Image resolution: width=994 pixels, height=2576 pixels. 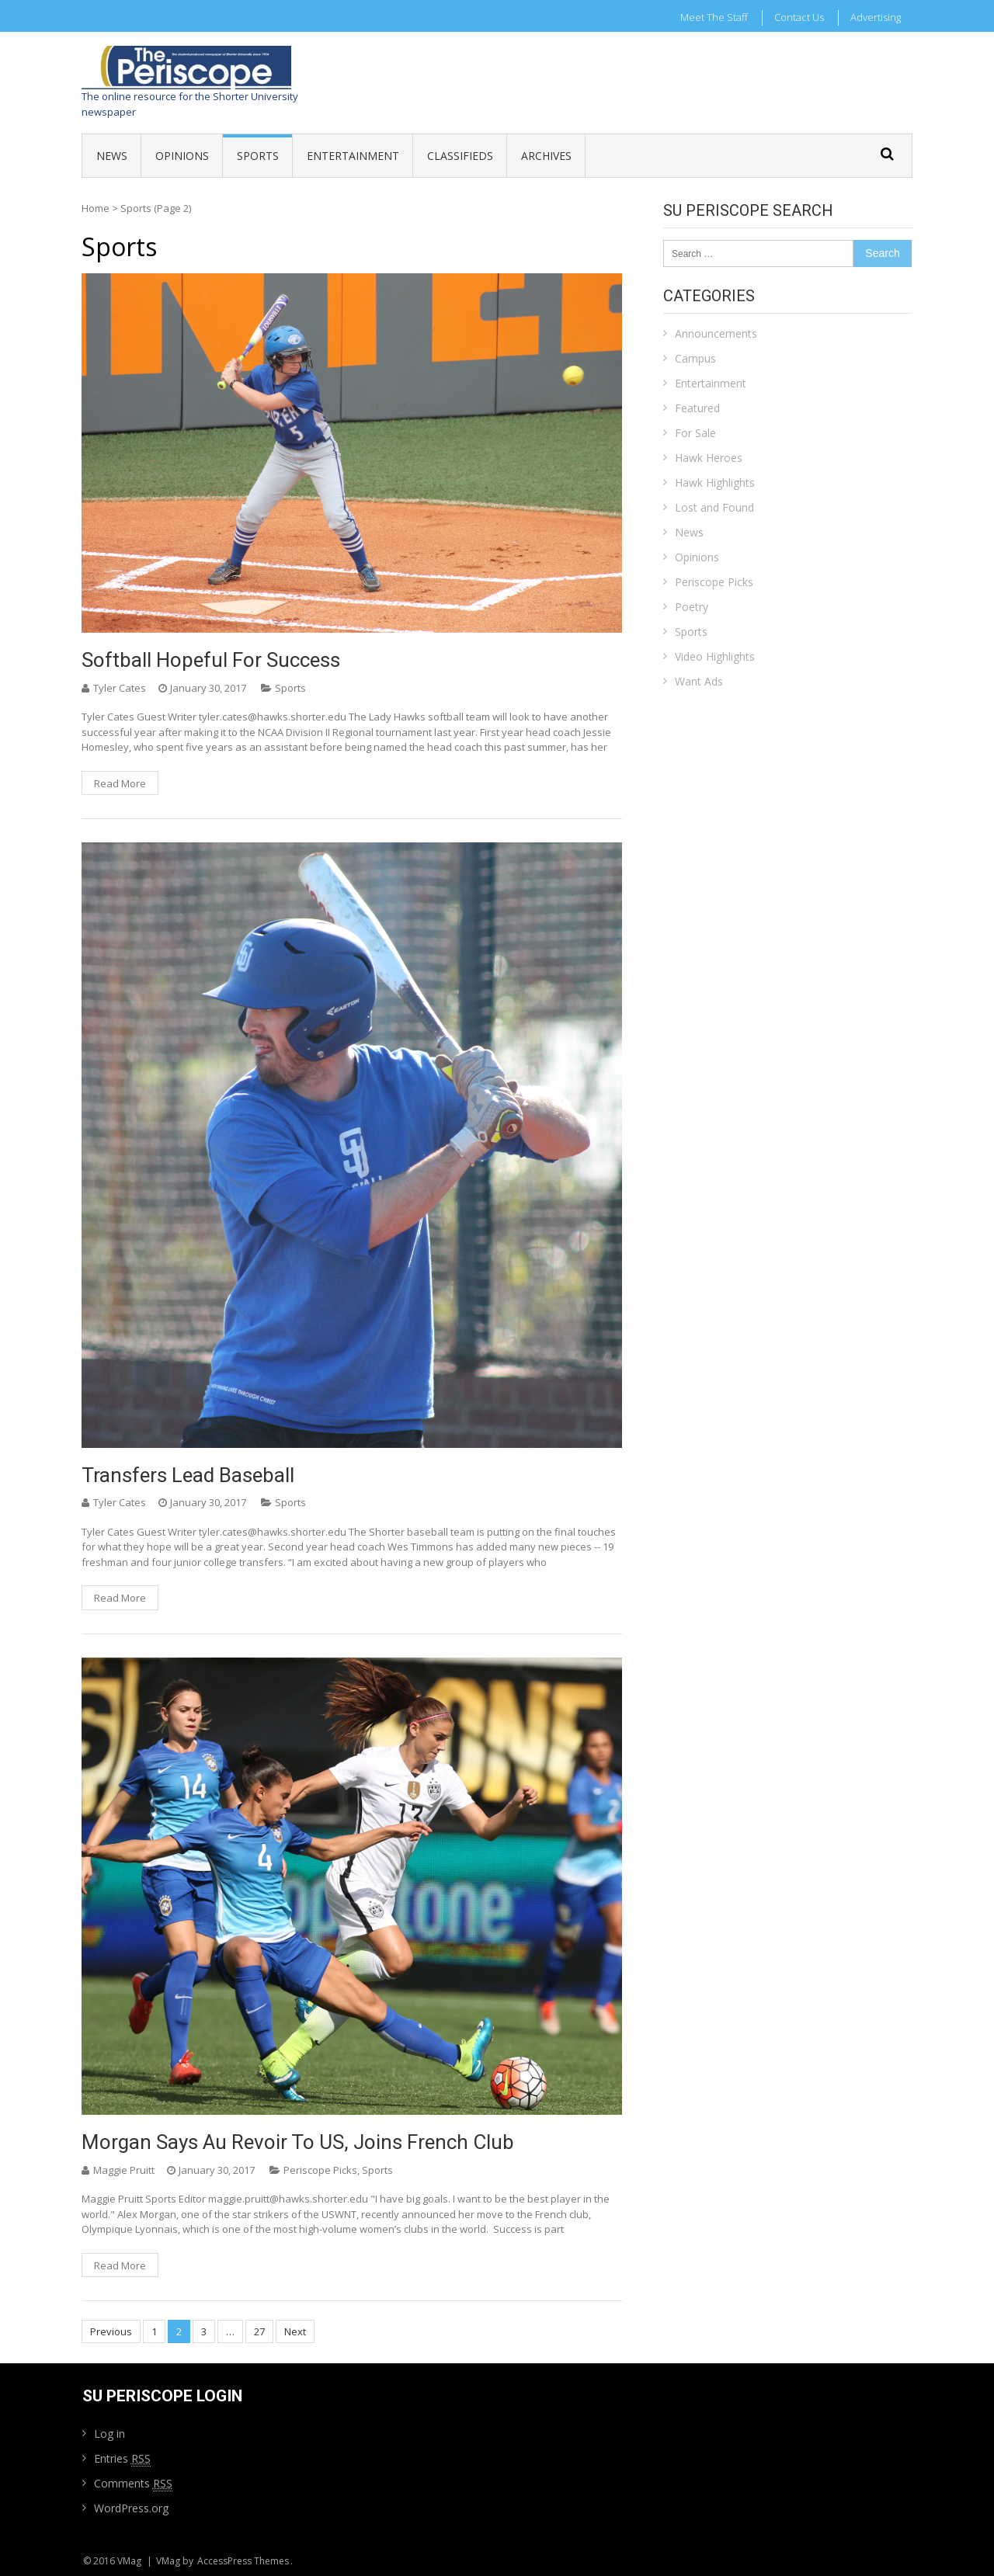 I want to click on Contact Us, so click(x=799, y=17).